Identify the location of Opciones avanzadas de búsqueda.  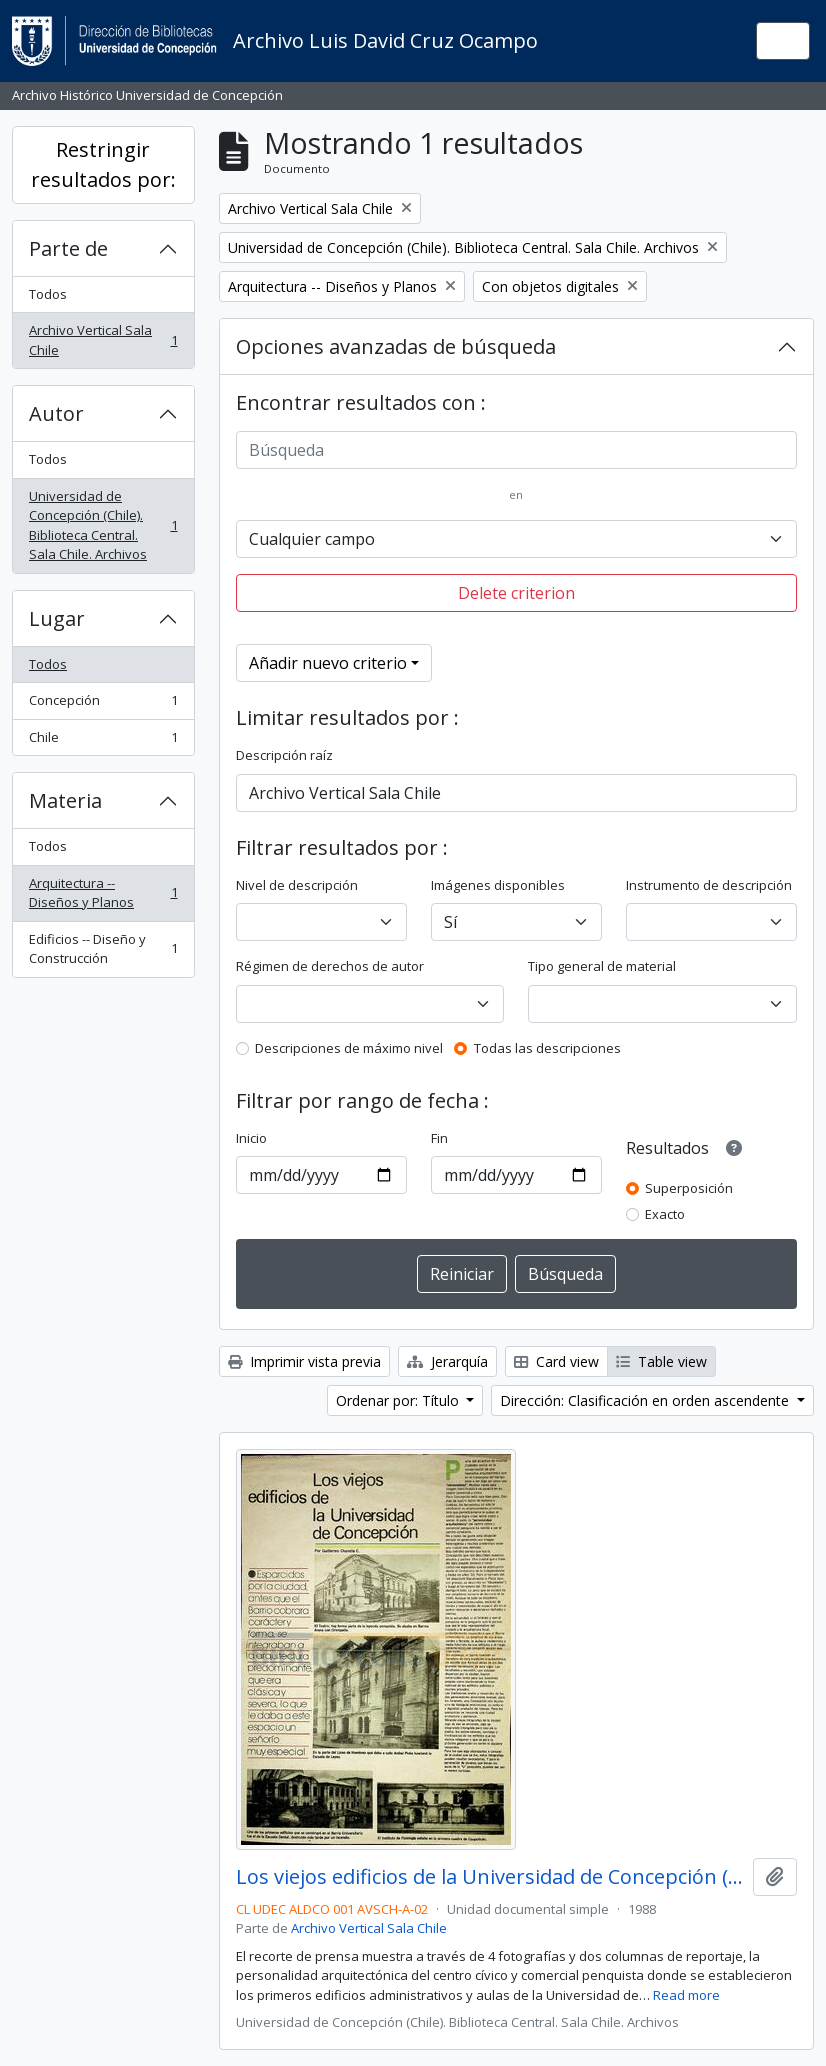
(396, 346).